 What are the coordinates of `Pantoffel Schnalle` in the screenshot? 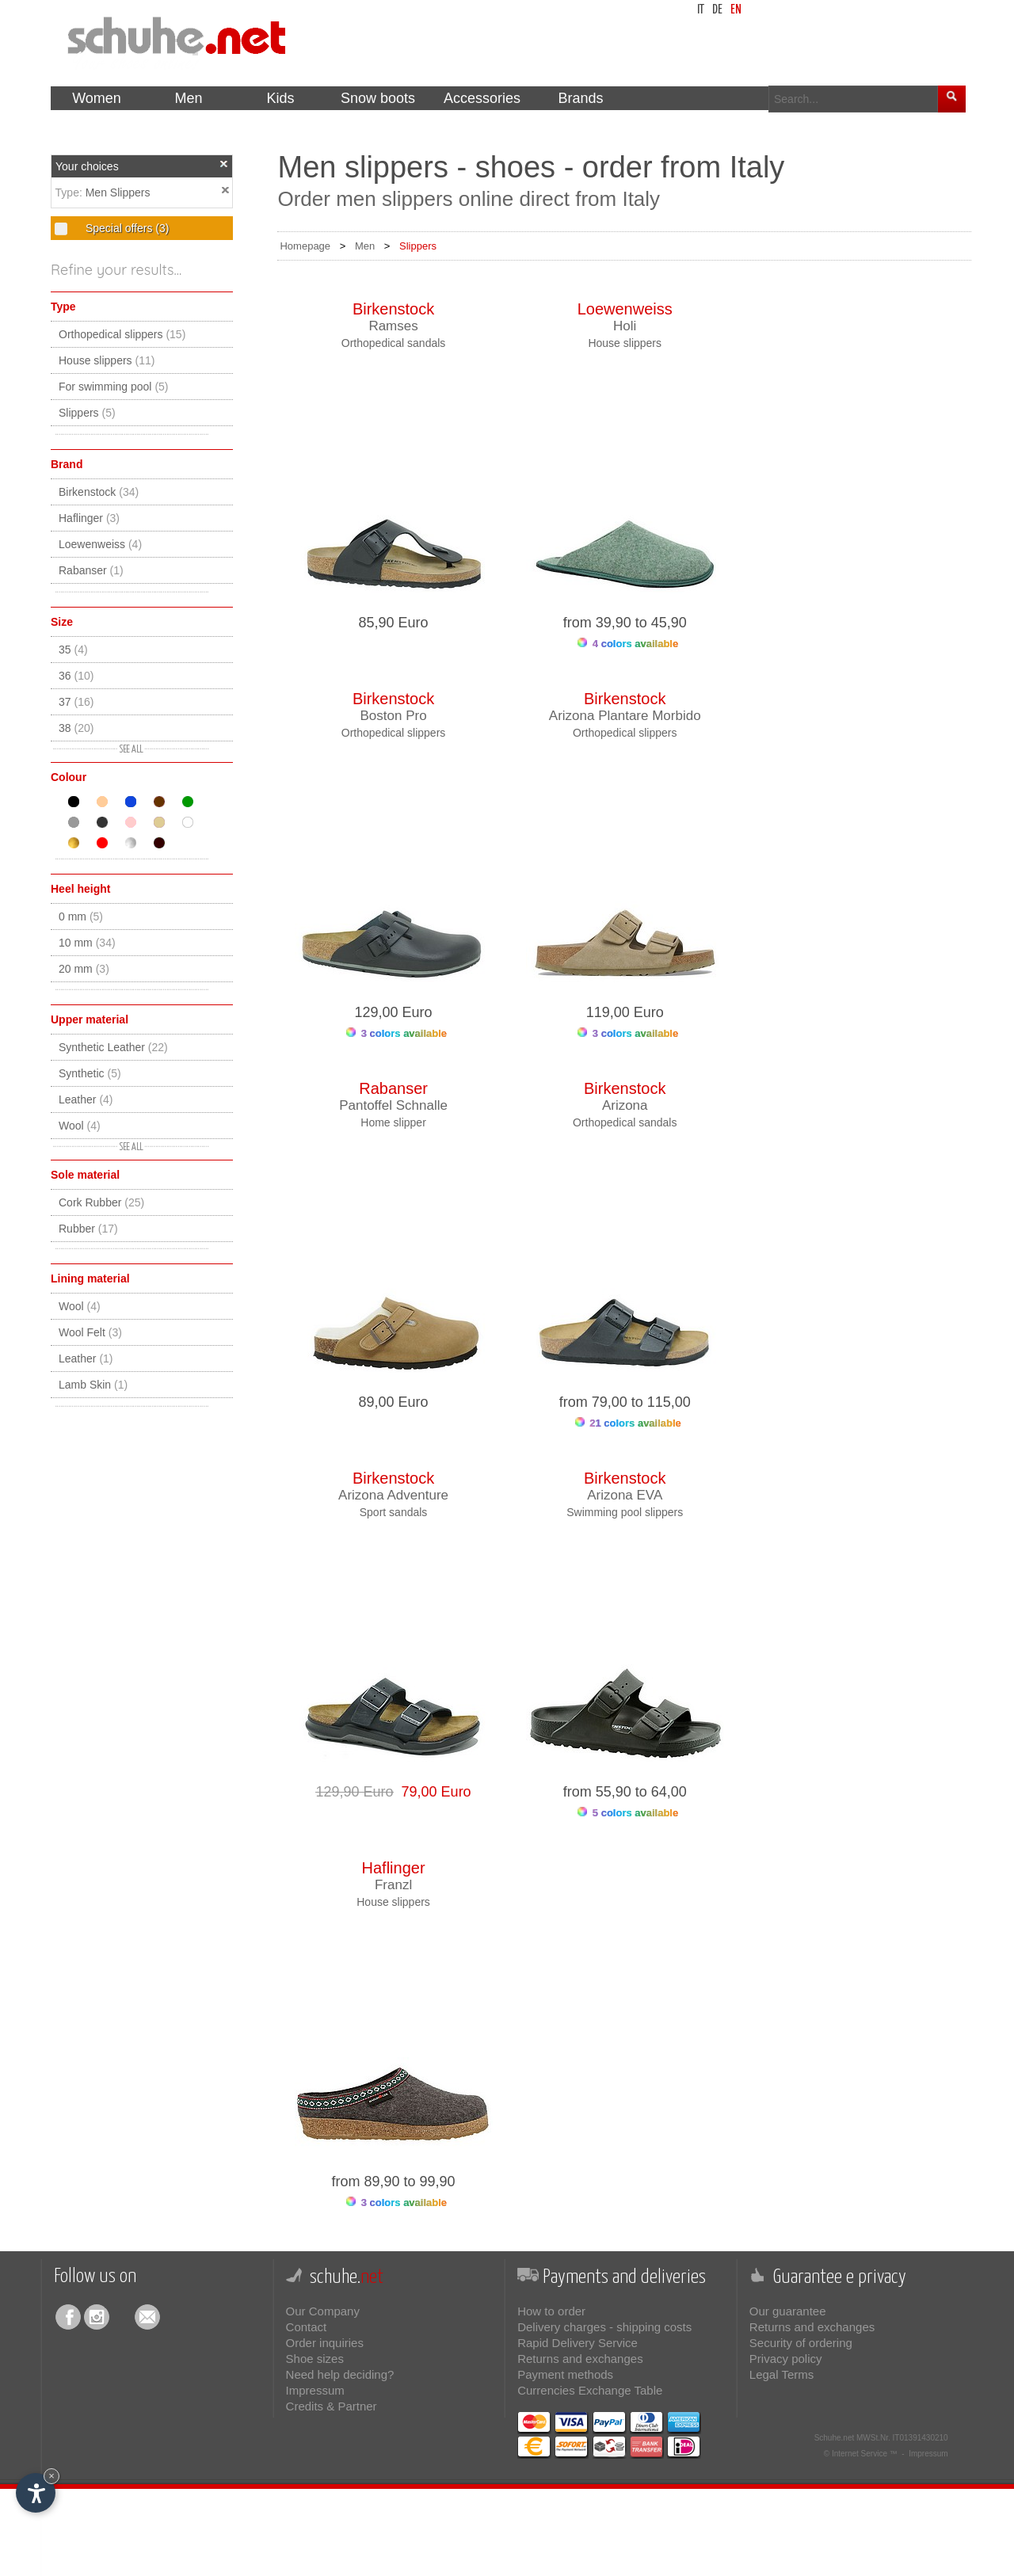 It's located at (393, 1105).